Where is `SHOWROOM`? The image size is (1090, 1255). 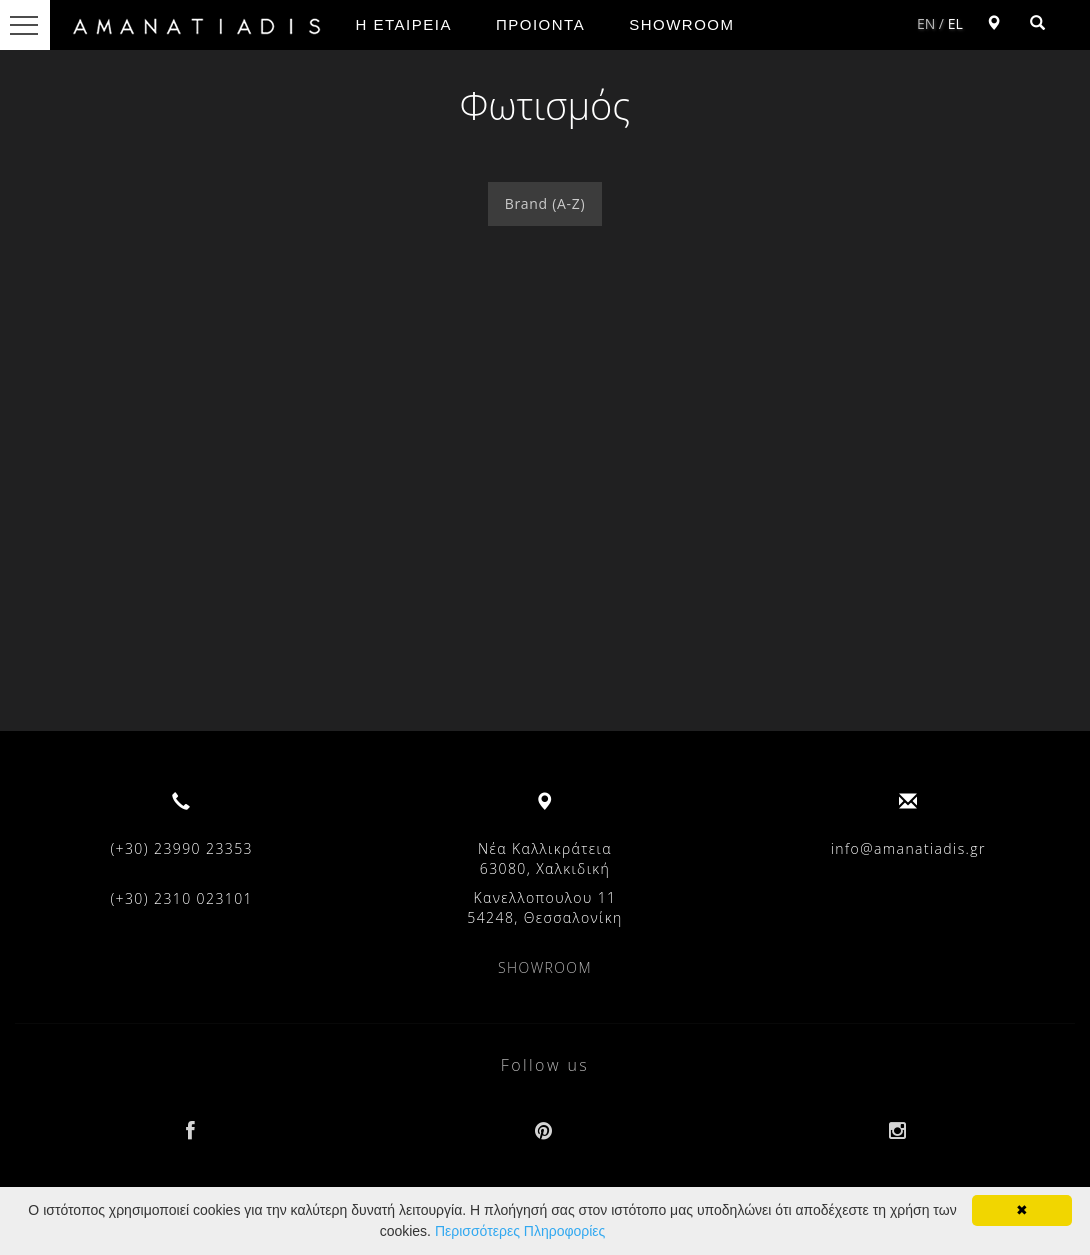
SHOWROOM is located at coordinates (681, 24).